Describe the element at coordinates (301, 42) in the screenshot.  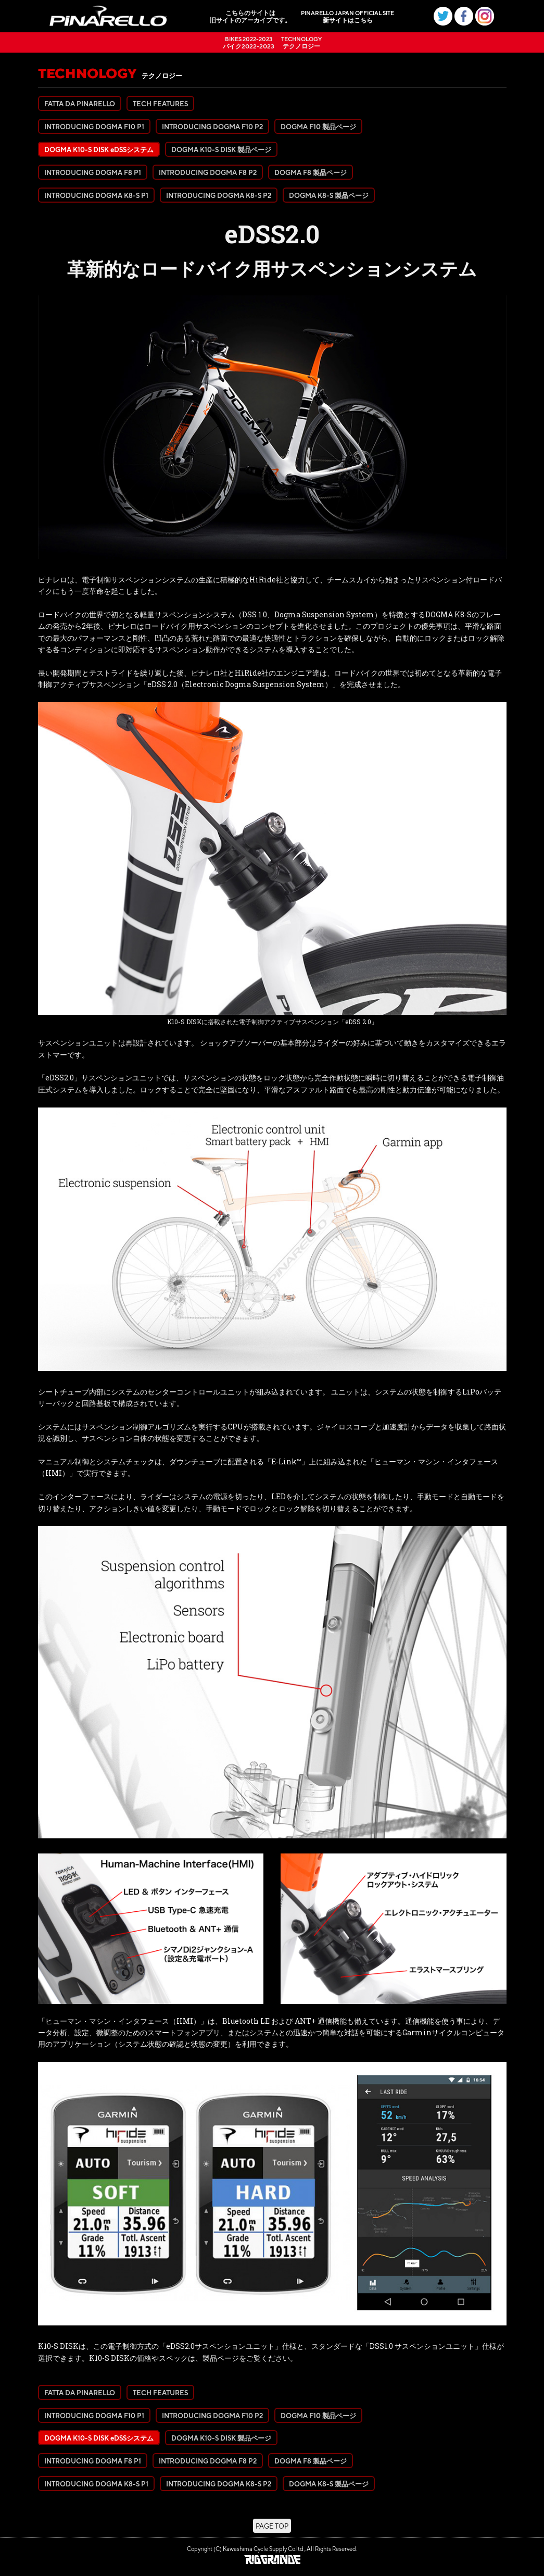
I see `テクノロジー` at that location.